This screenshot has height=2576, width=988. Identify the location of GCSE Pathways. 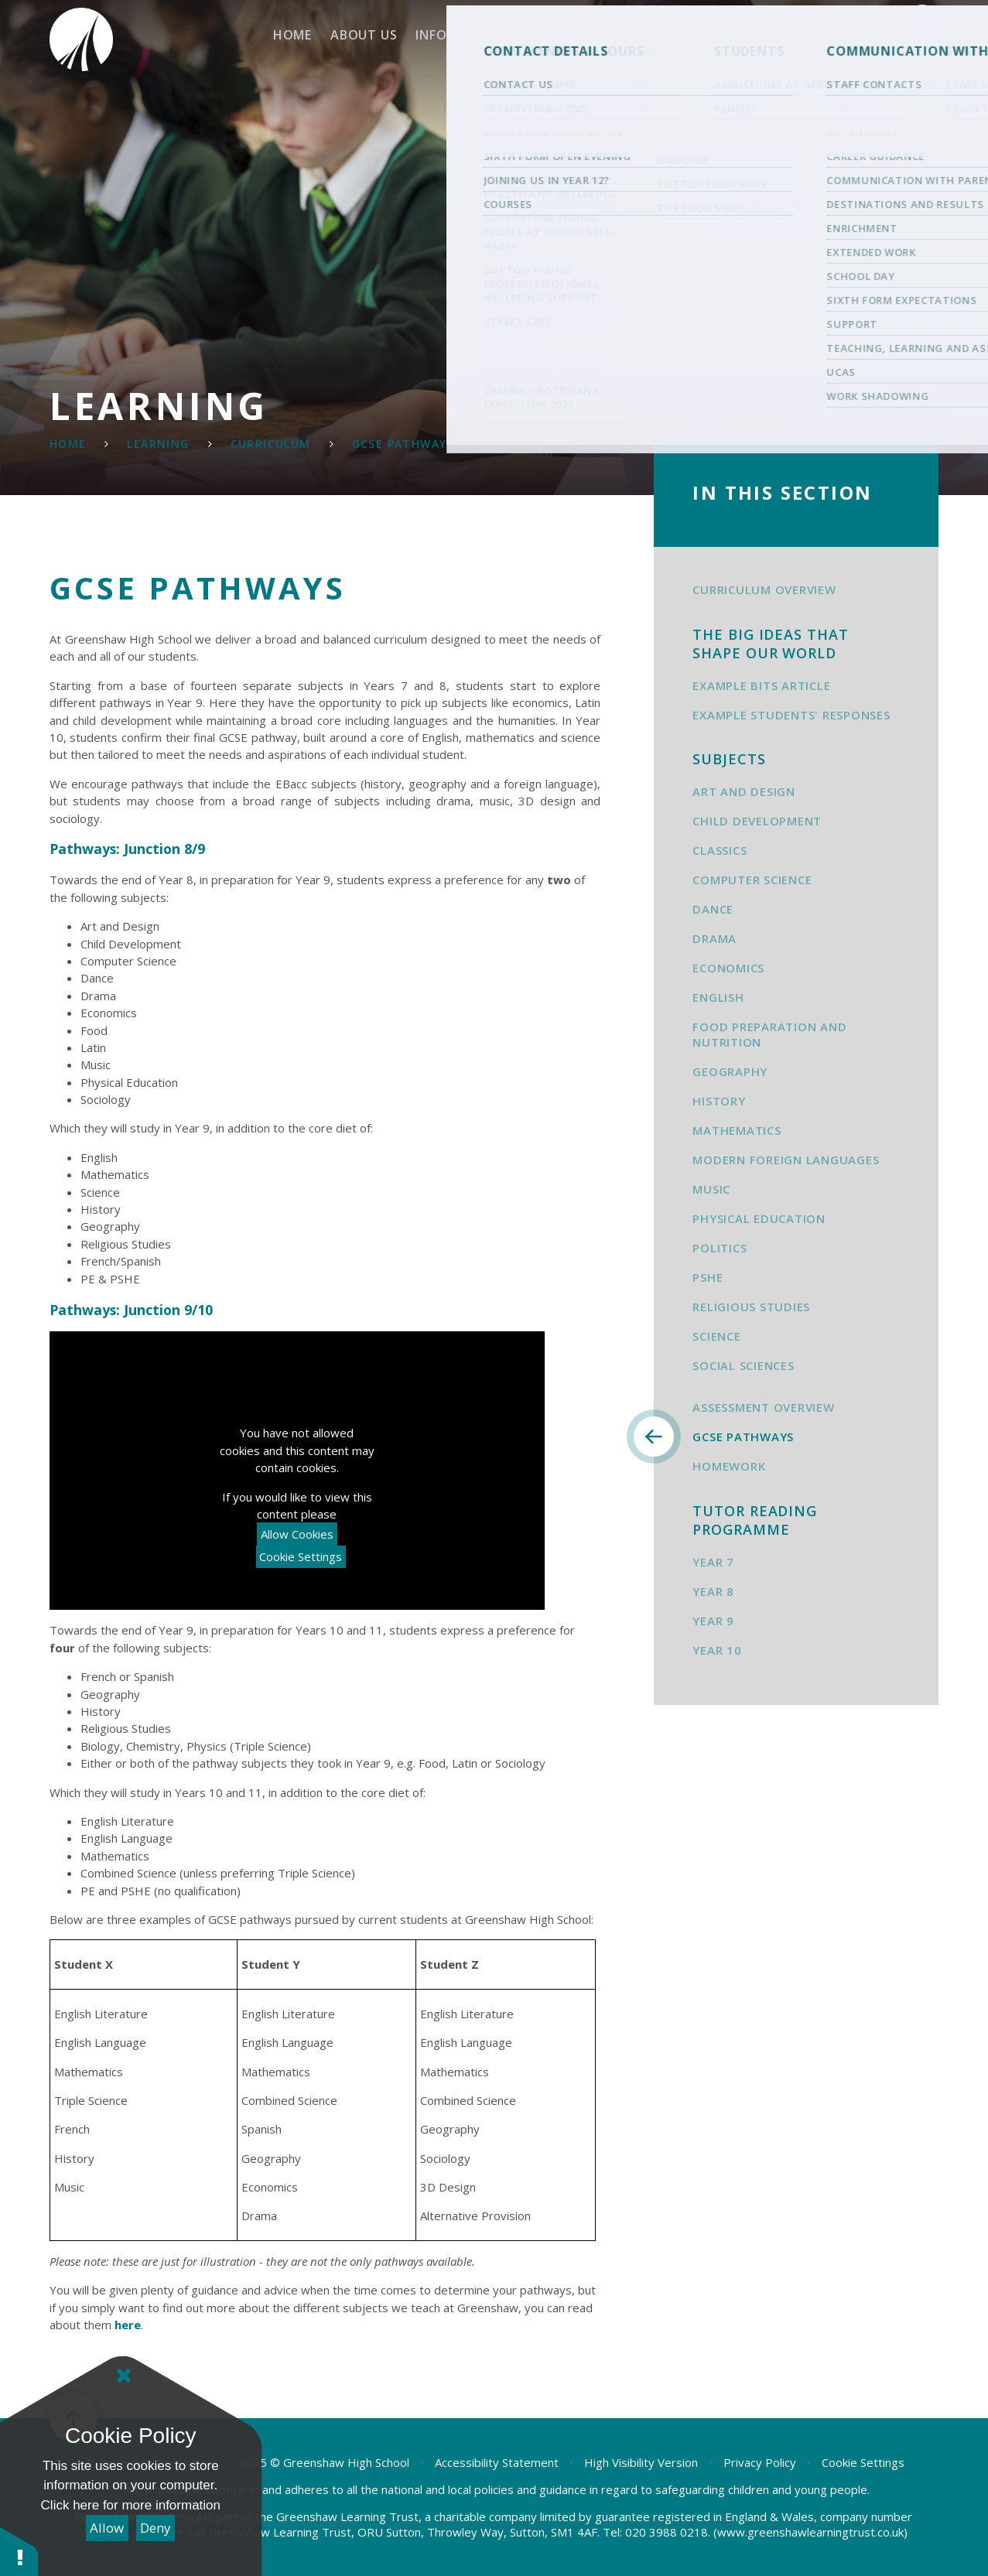
(403, 443).